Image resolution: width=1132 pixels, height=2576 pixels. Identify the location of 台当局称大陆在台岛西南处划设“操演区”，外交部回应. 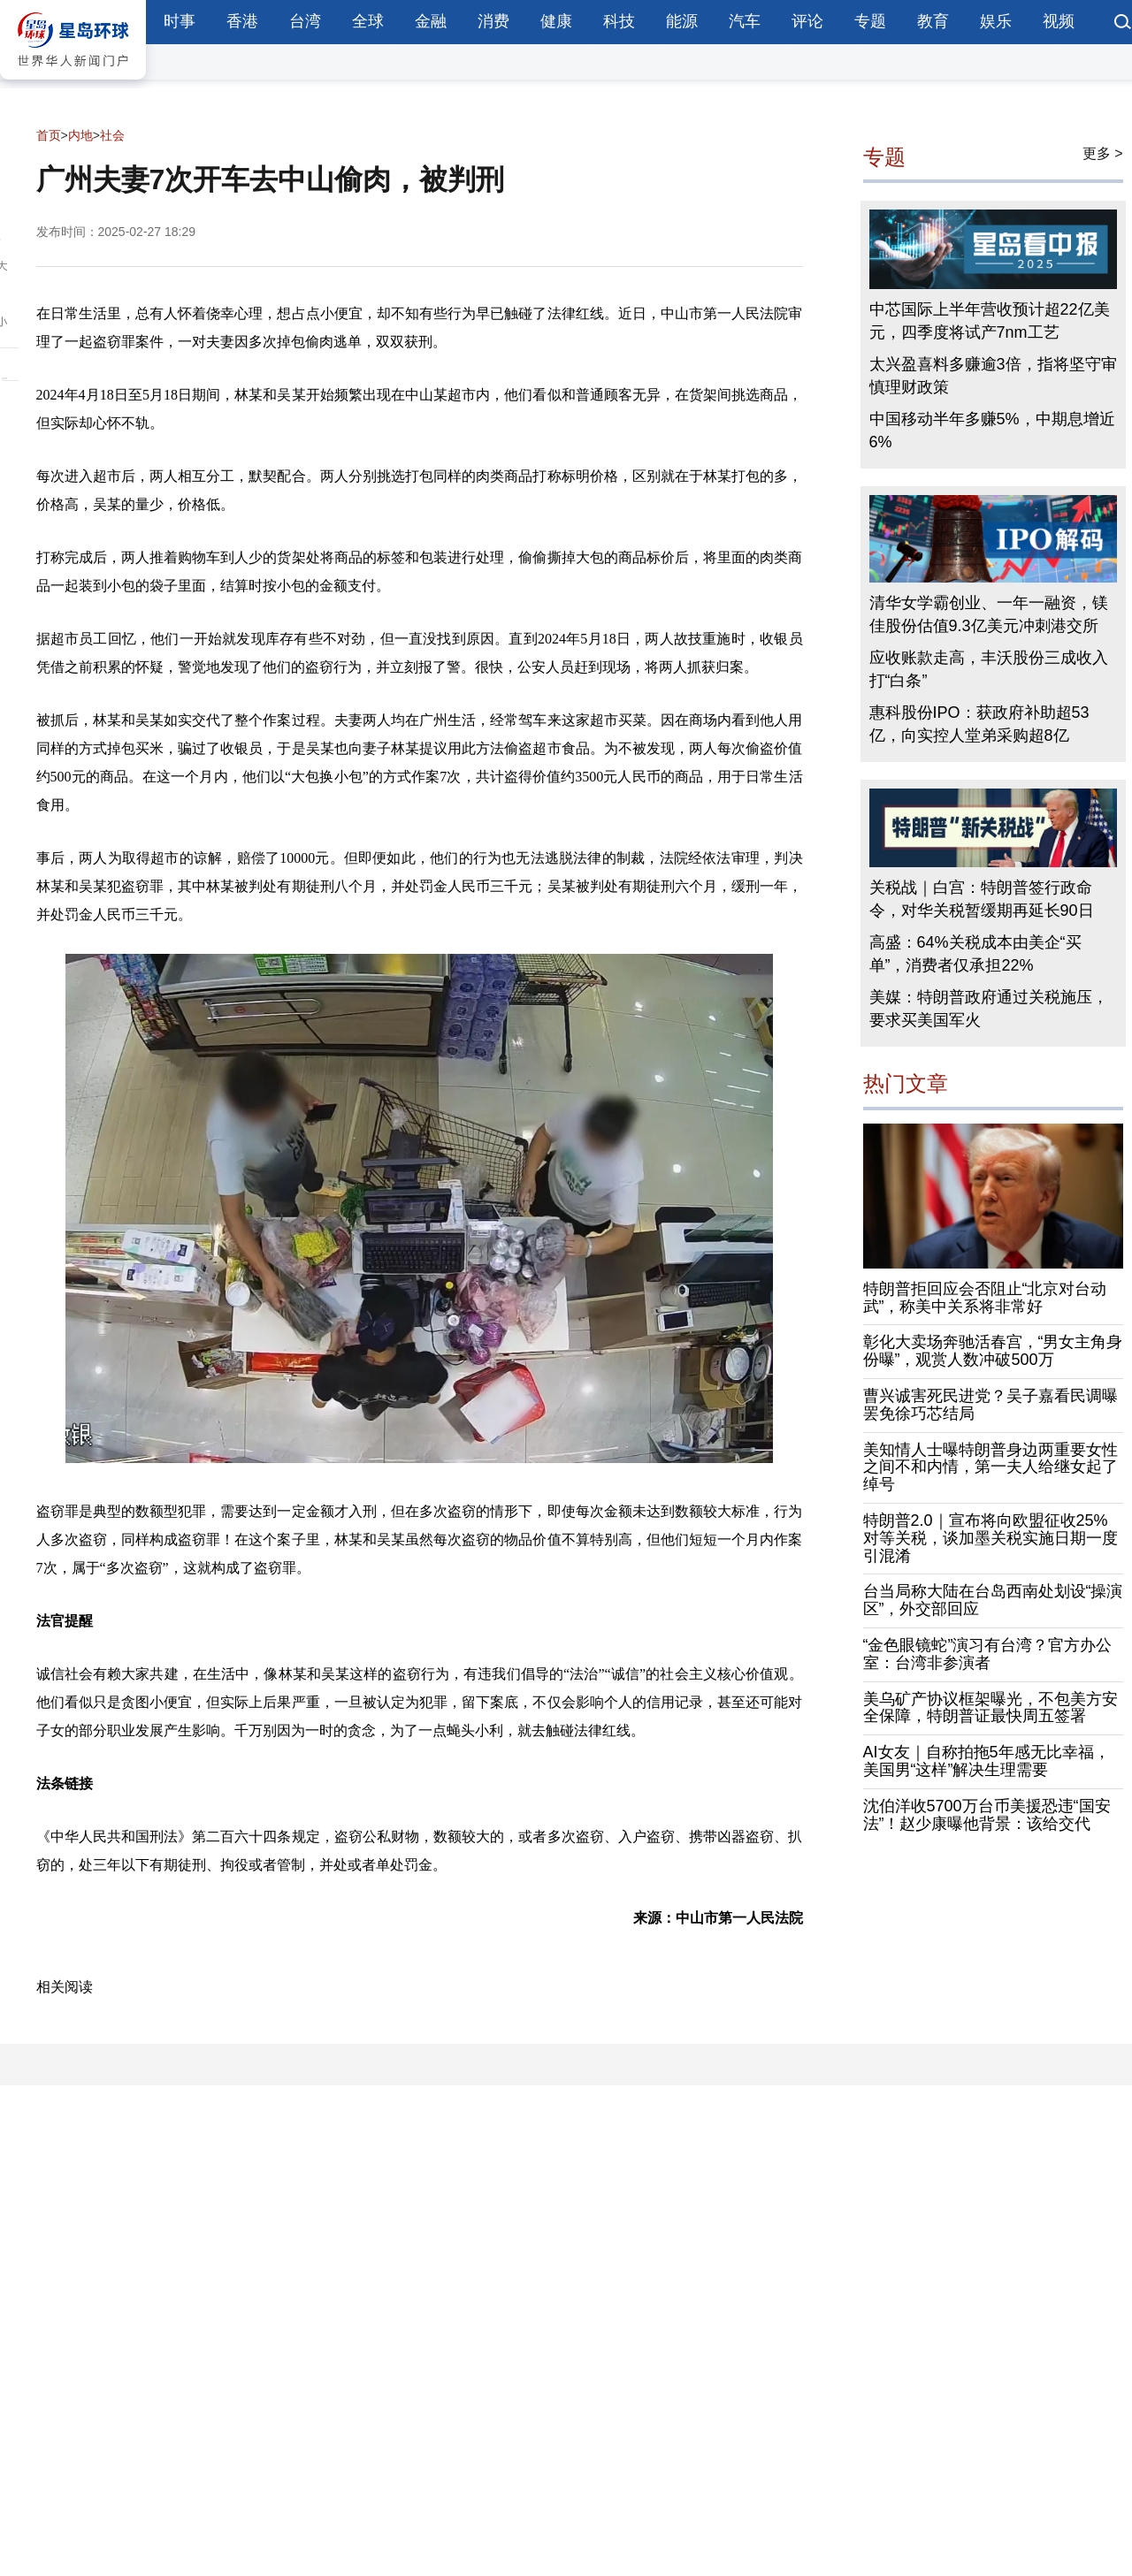
(993, 1600).